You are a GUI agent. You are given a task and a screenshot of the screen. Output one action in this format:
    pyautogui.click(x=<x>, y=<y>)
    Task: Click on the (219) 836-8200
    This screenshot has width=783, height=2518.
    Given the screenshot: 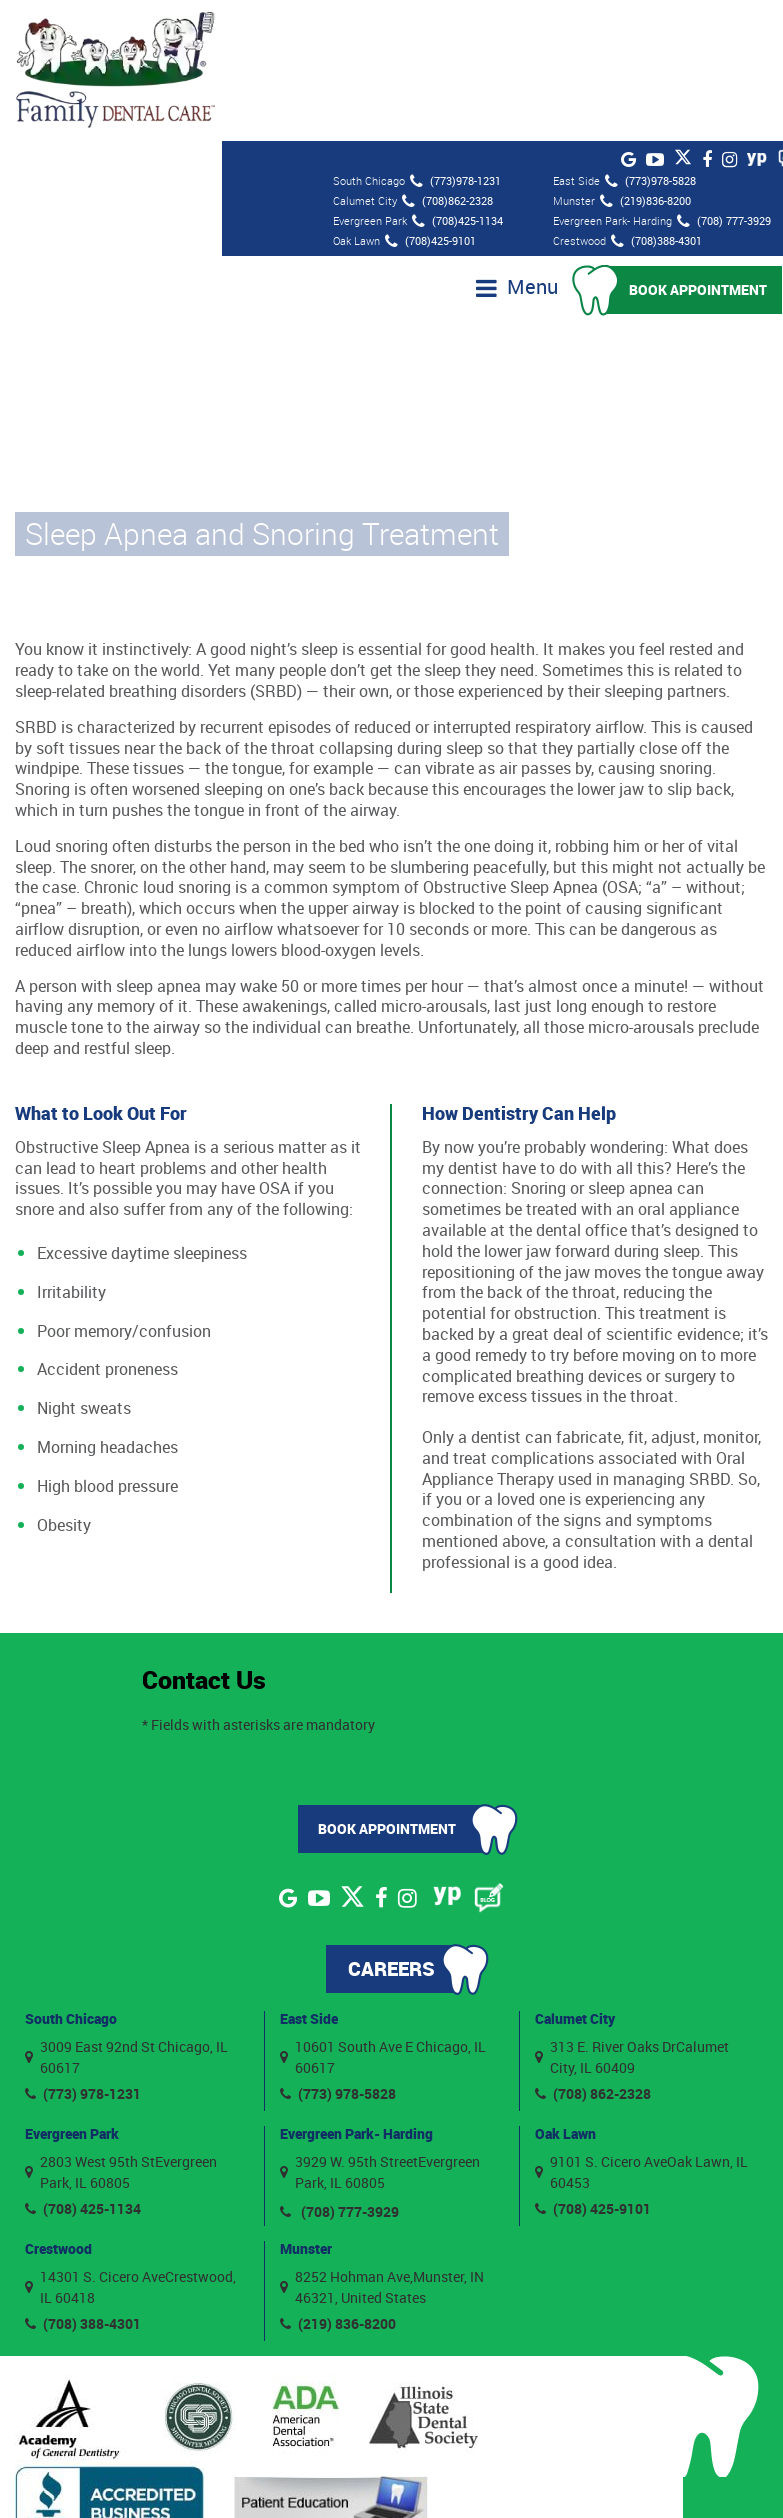 What is the action you would take?
    pyautogui.click(x=338, y=2181)
    